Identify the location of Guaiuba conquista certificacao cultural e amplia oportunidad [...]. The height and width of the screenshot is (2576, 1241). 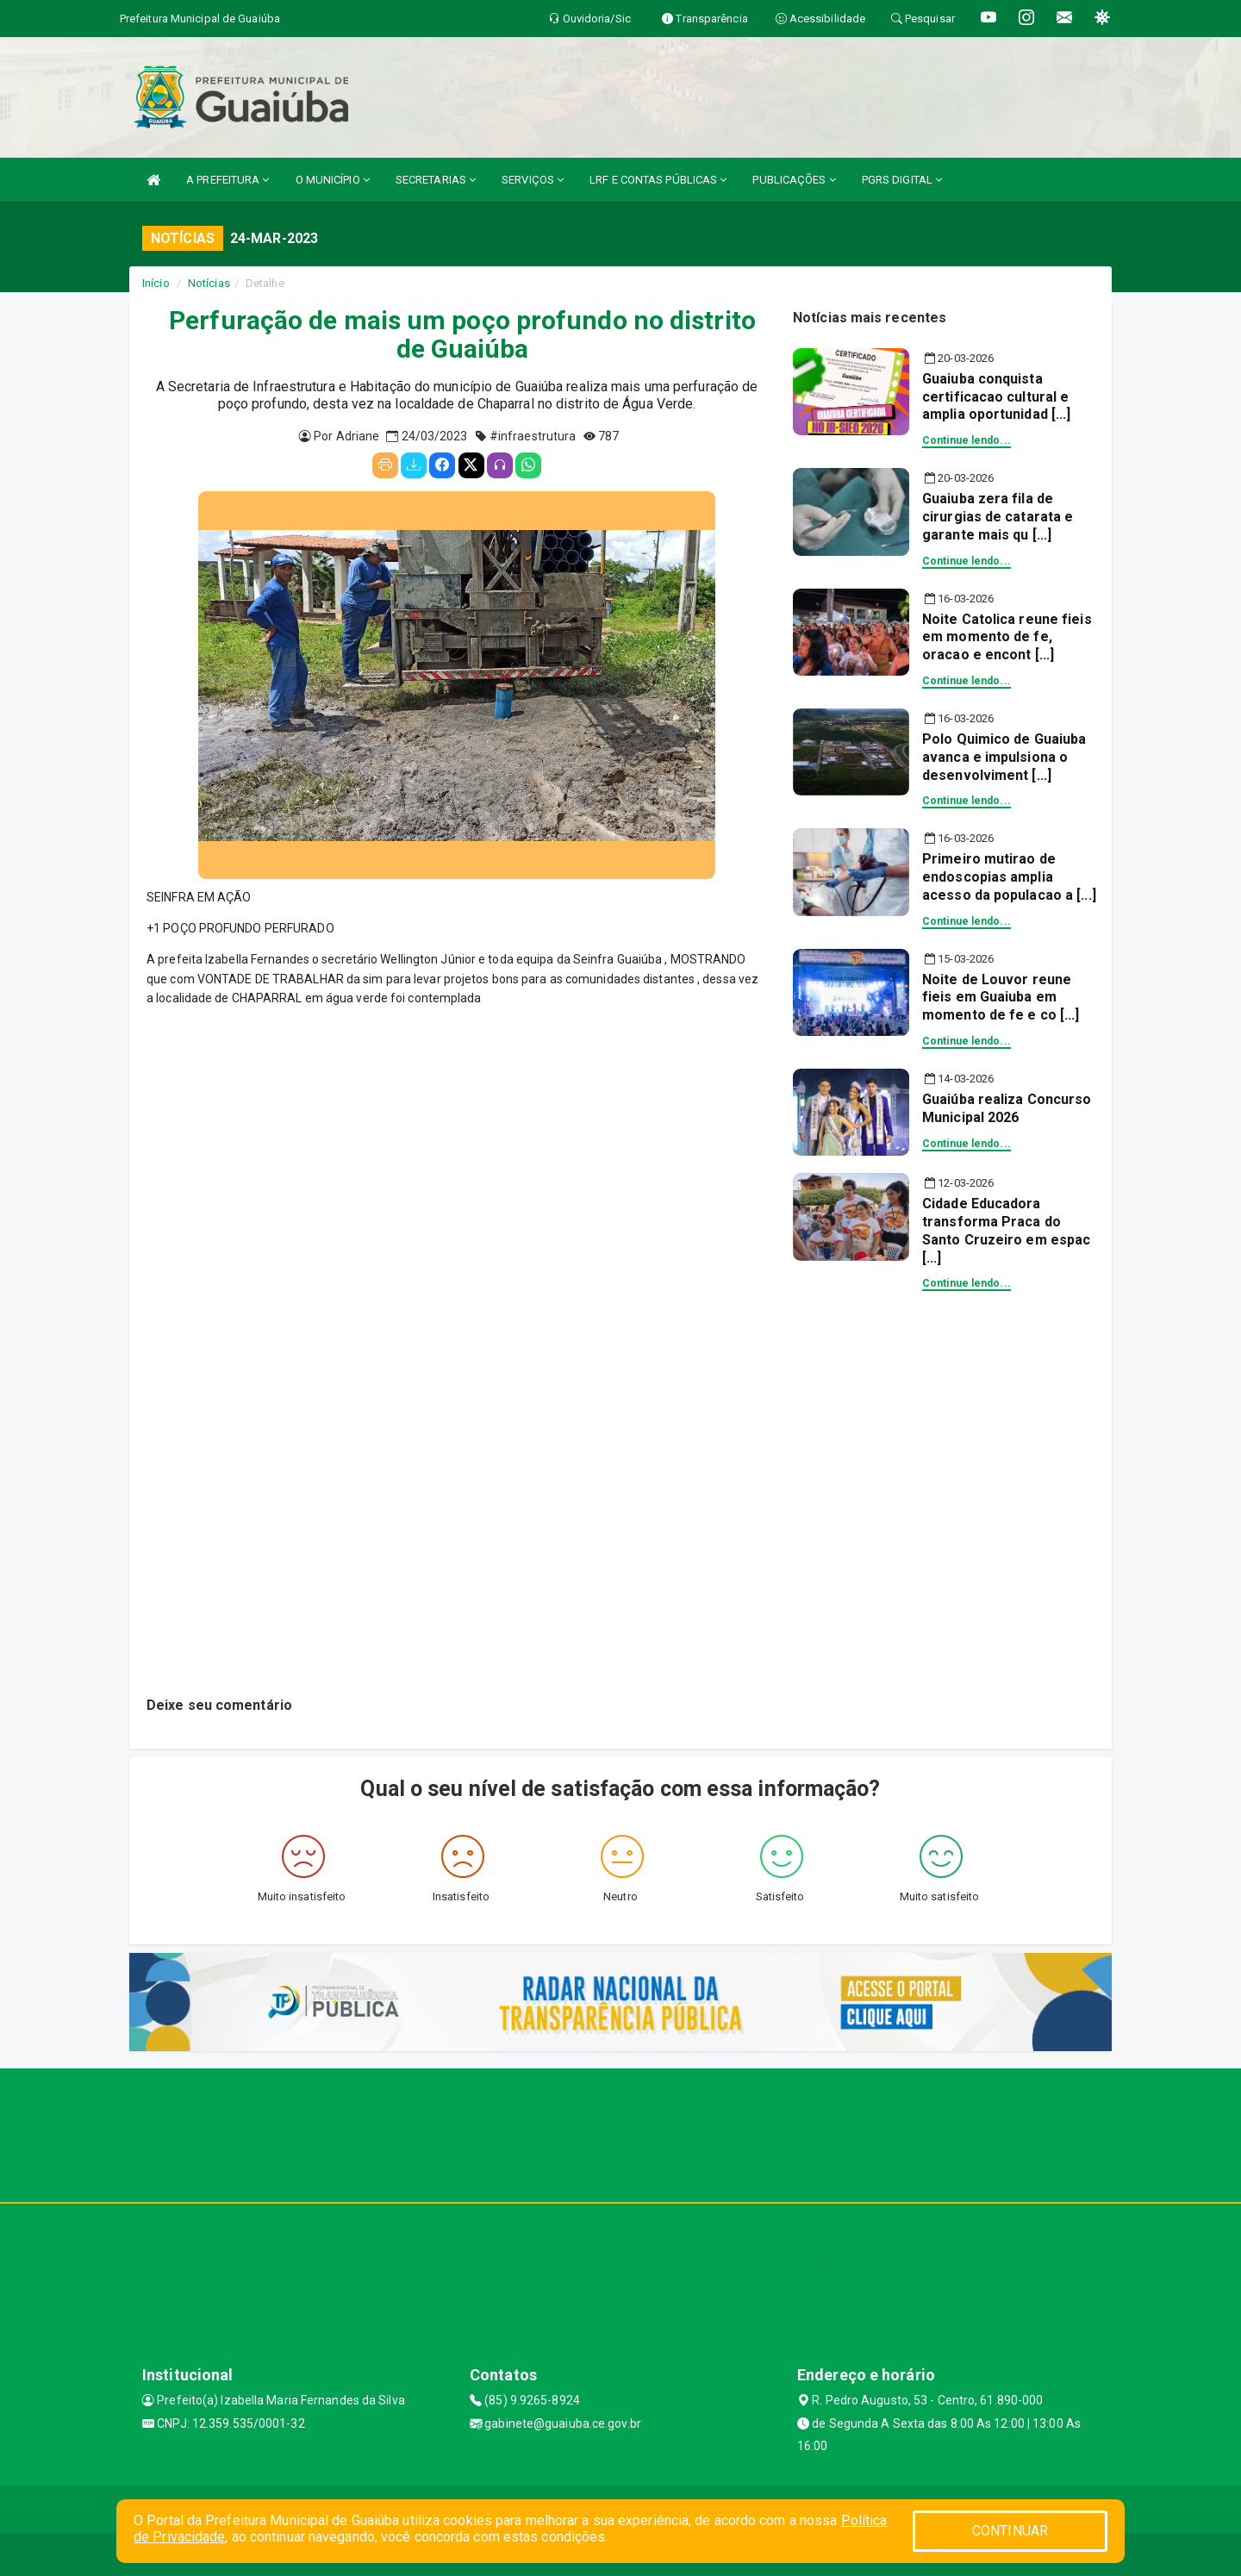
(996, 397).